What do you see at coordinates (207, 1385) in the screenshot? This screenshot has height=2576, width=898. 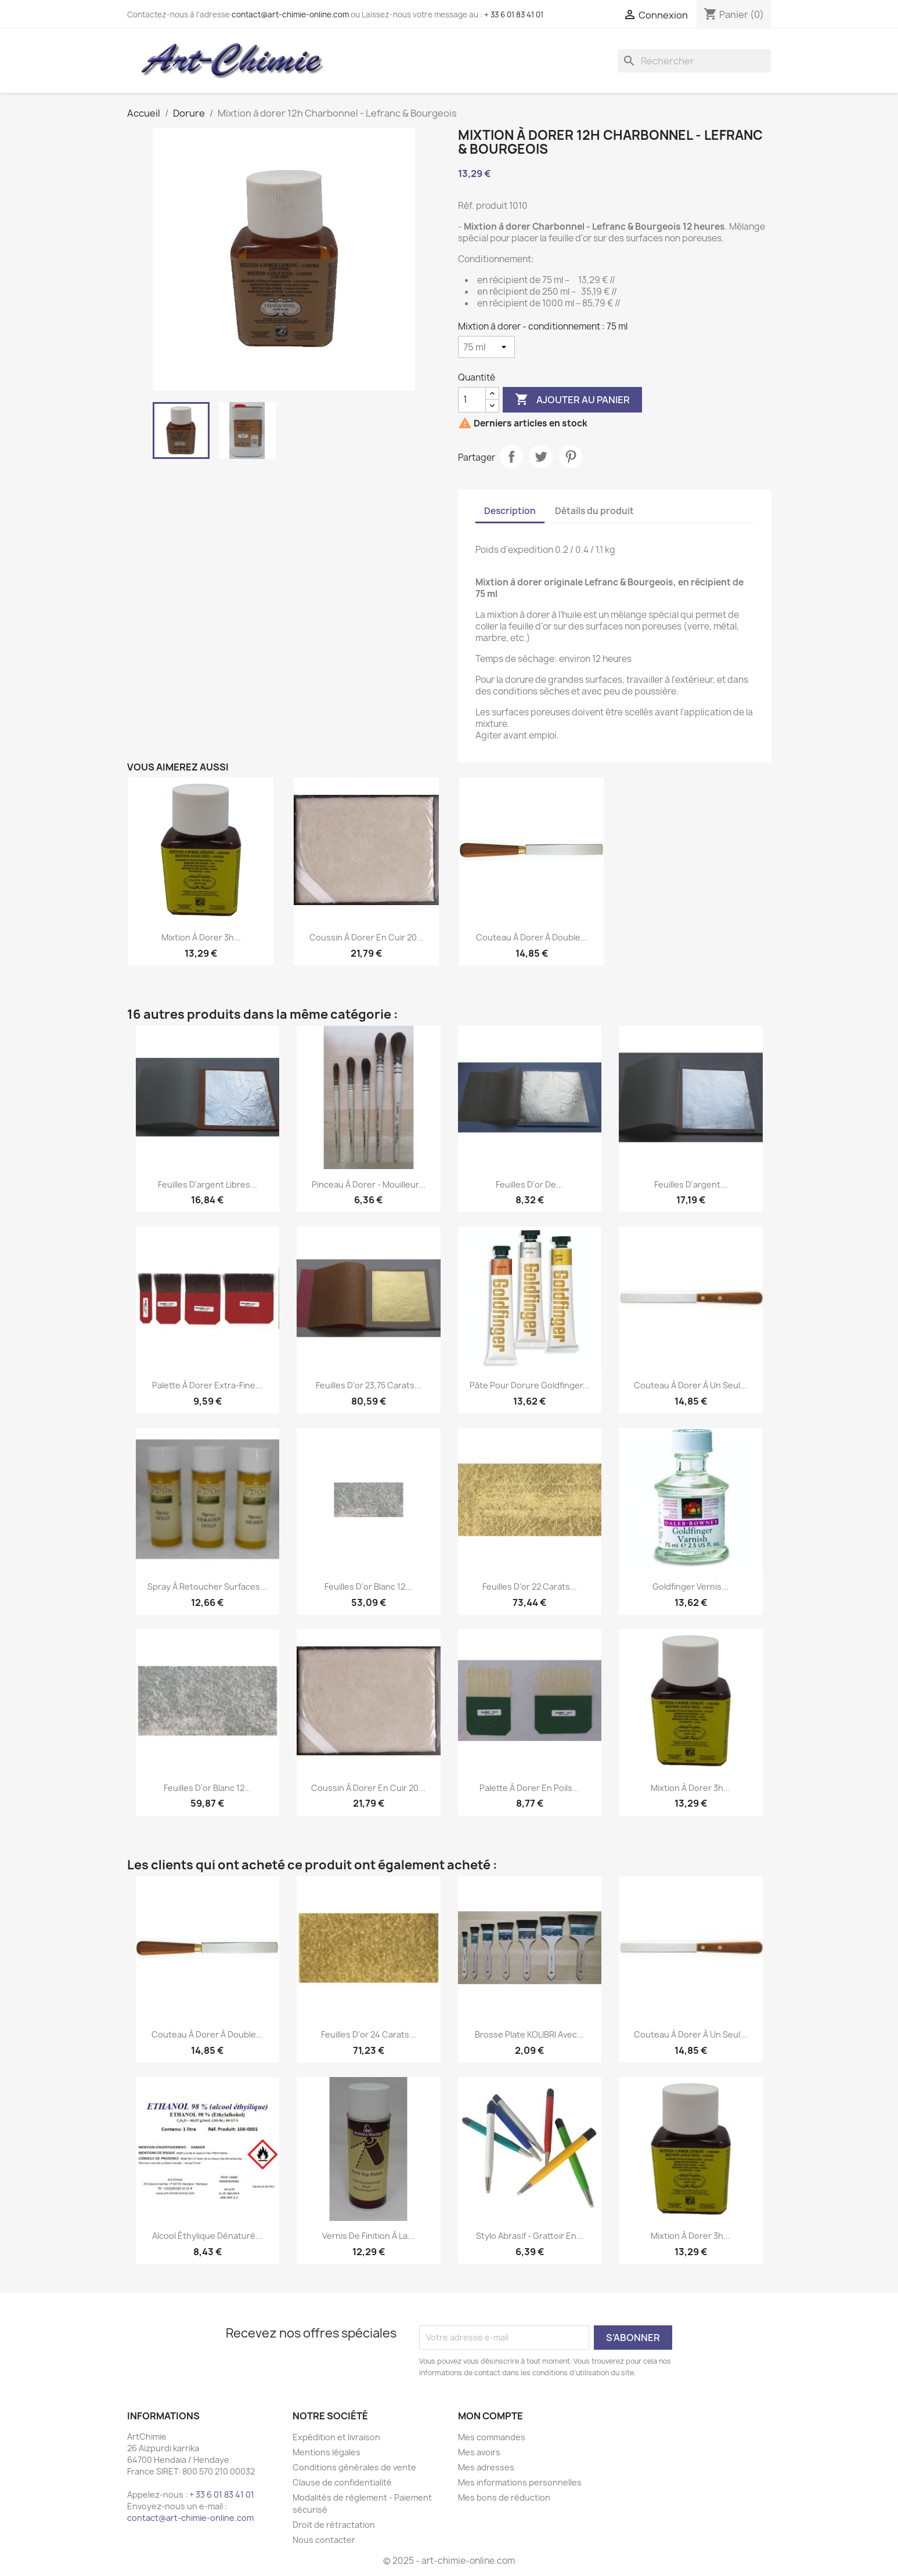 I see `Palette à Dorer Extra-Fine...` at bounding box center [207, 1385].